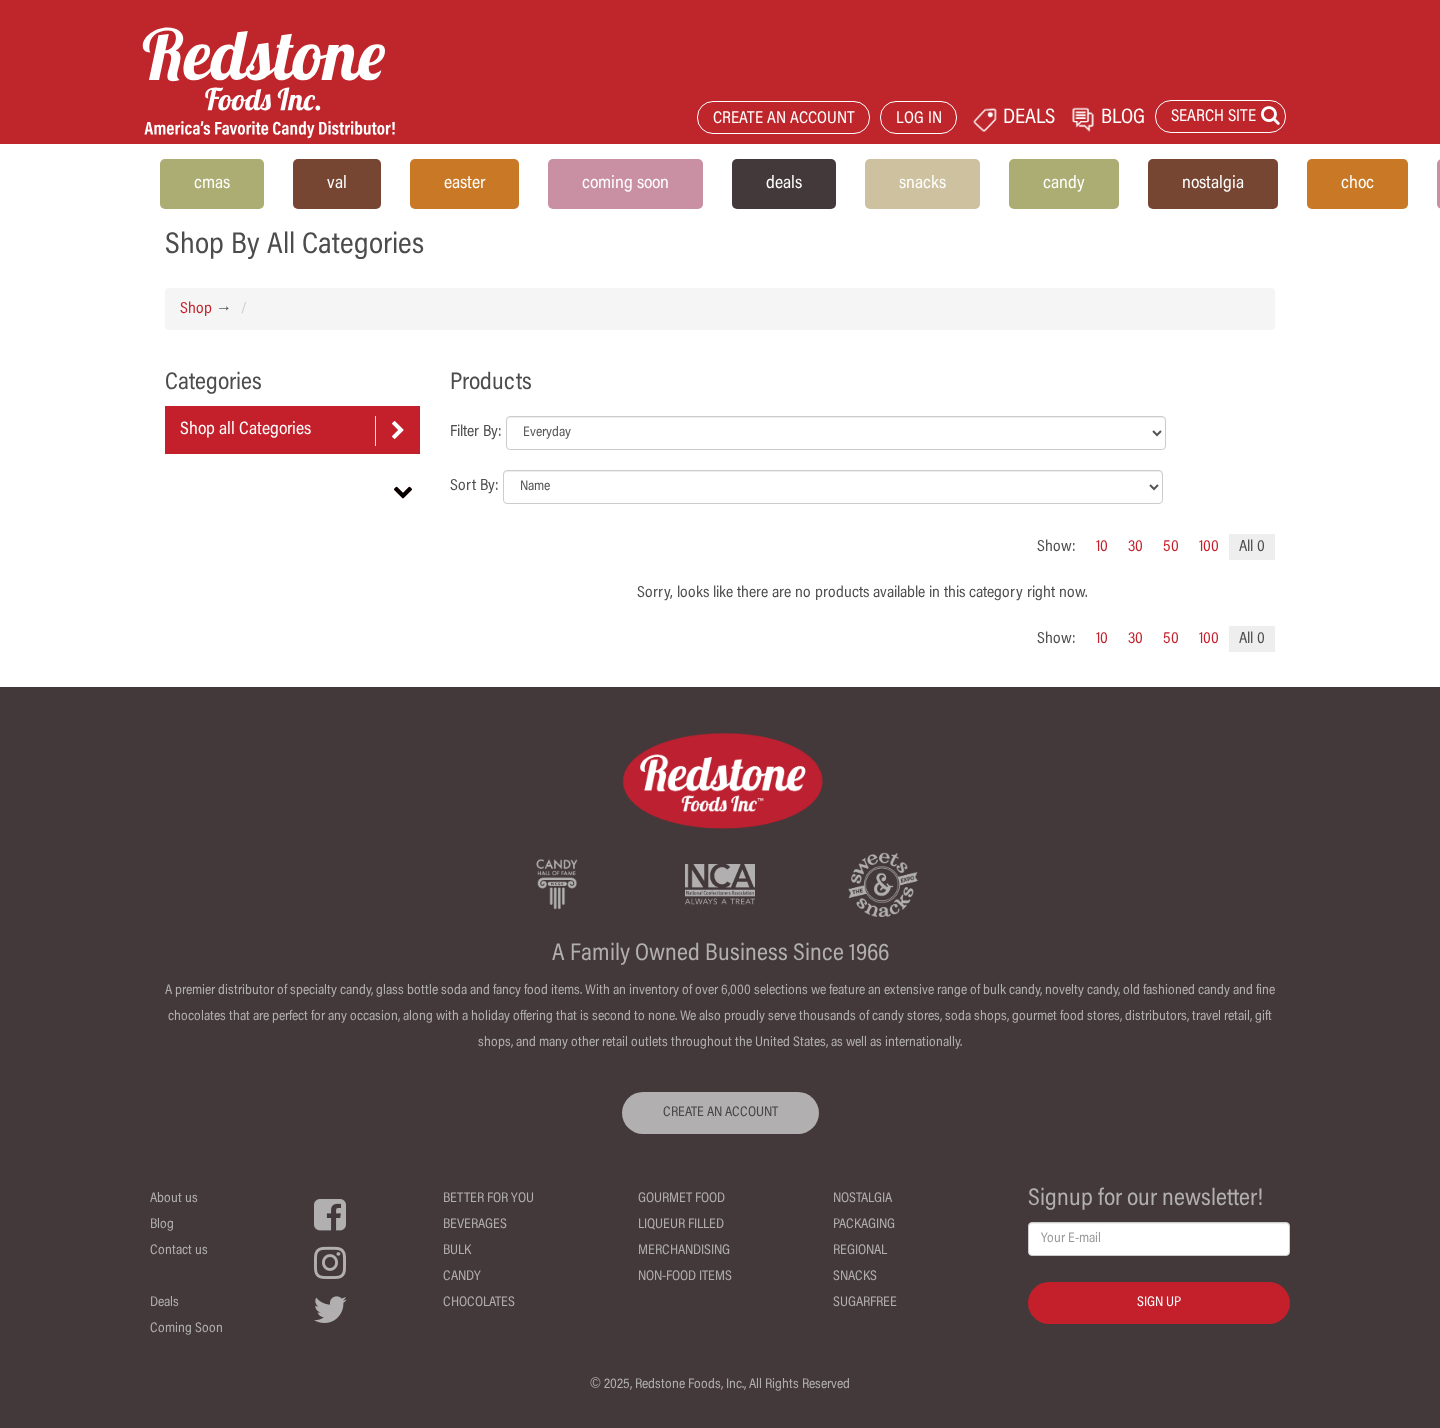 This screenshot has height=1428, width=1440. I want to click on Gourmet Food, so click(681, 1199).